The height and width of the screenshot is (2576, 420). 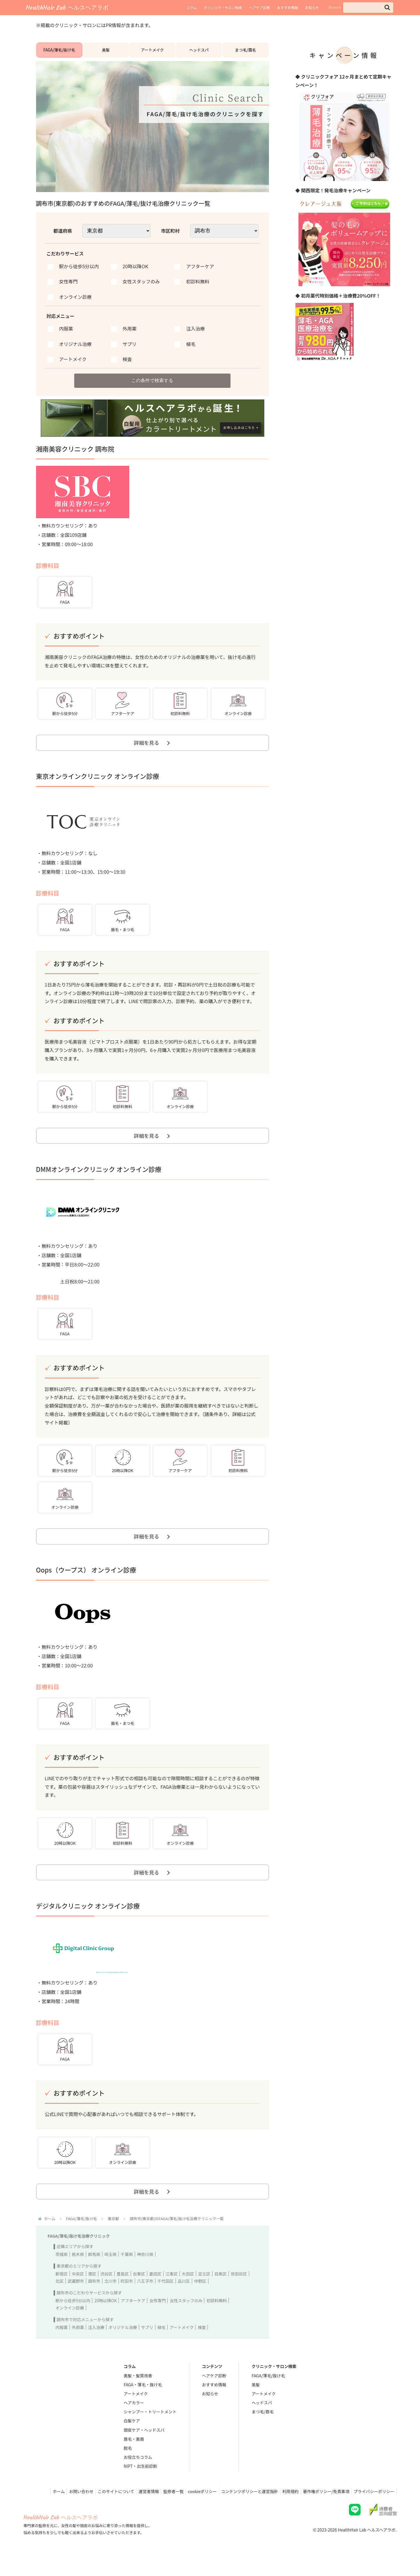 I want to click on 外用薬, so click(x=78, y=2345).